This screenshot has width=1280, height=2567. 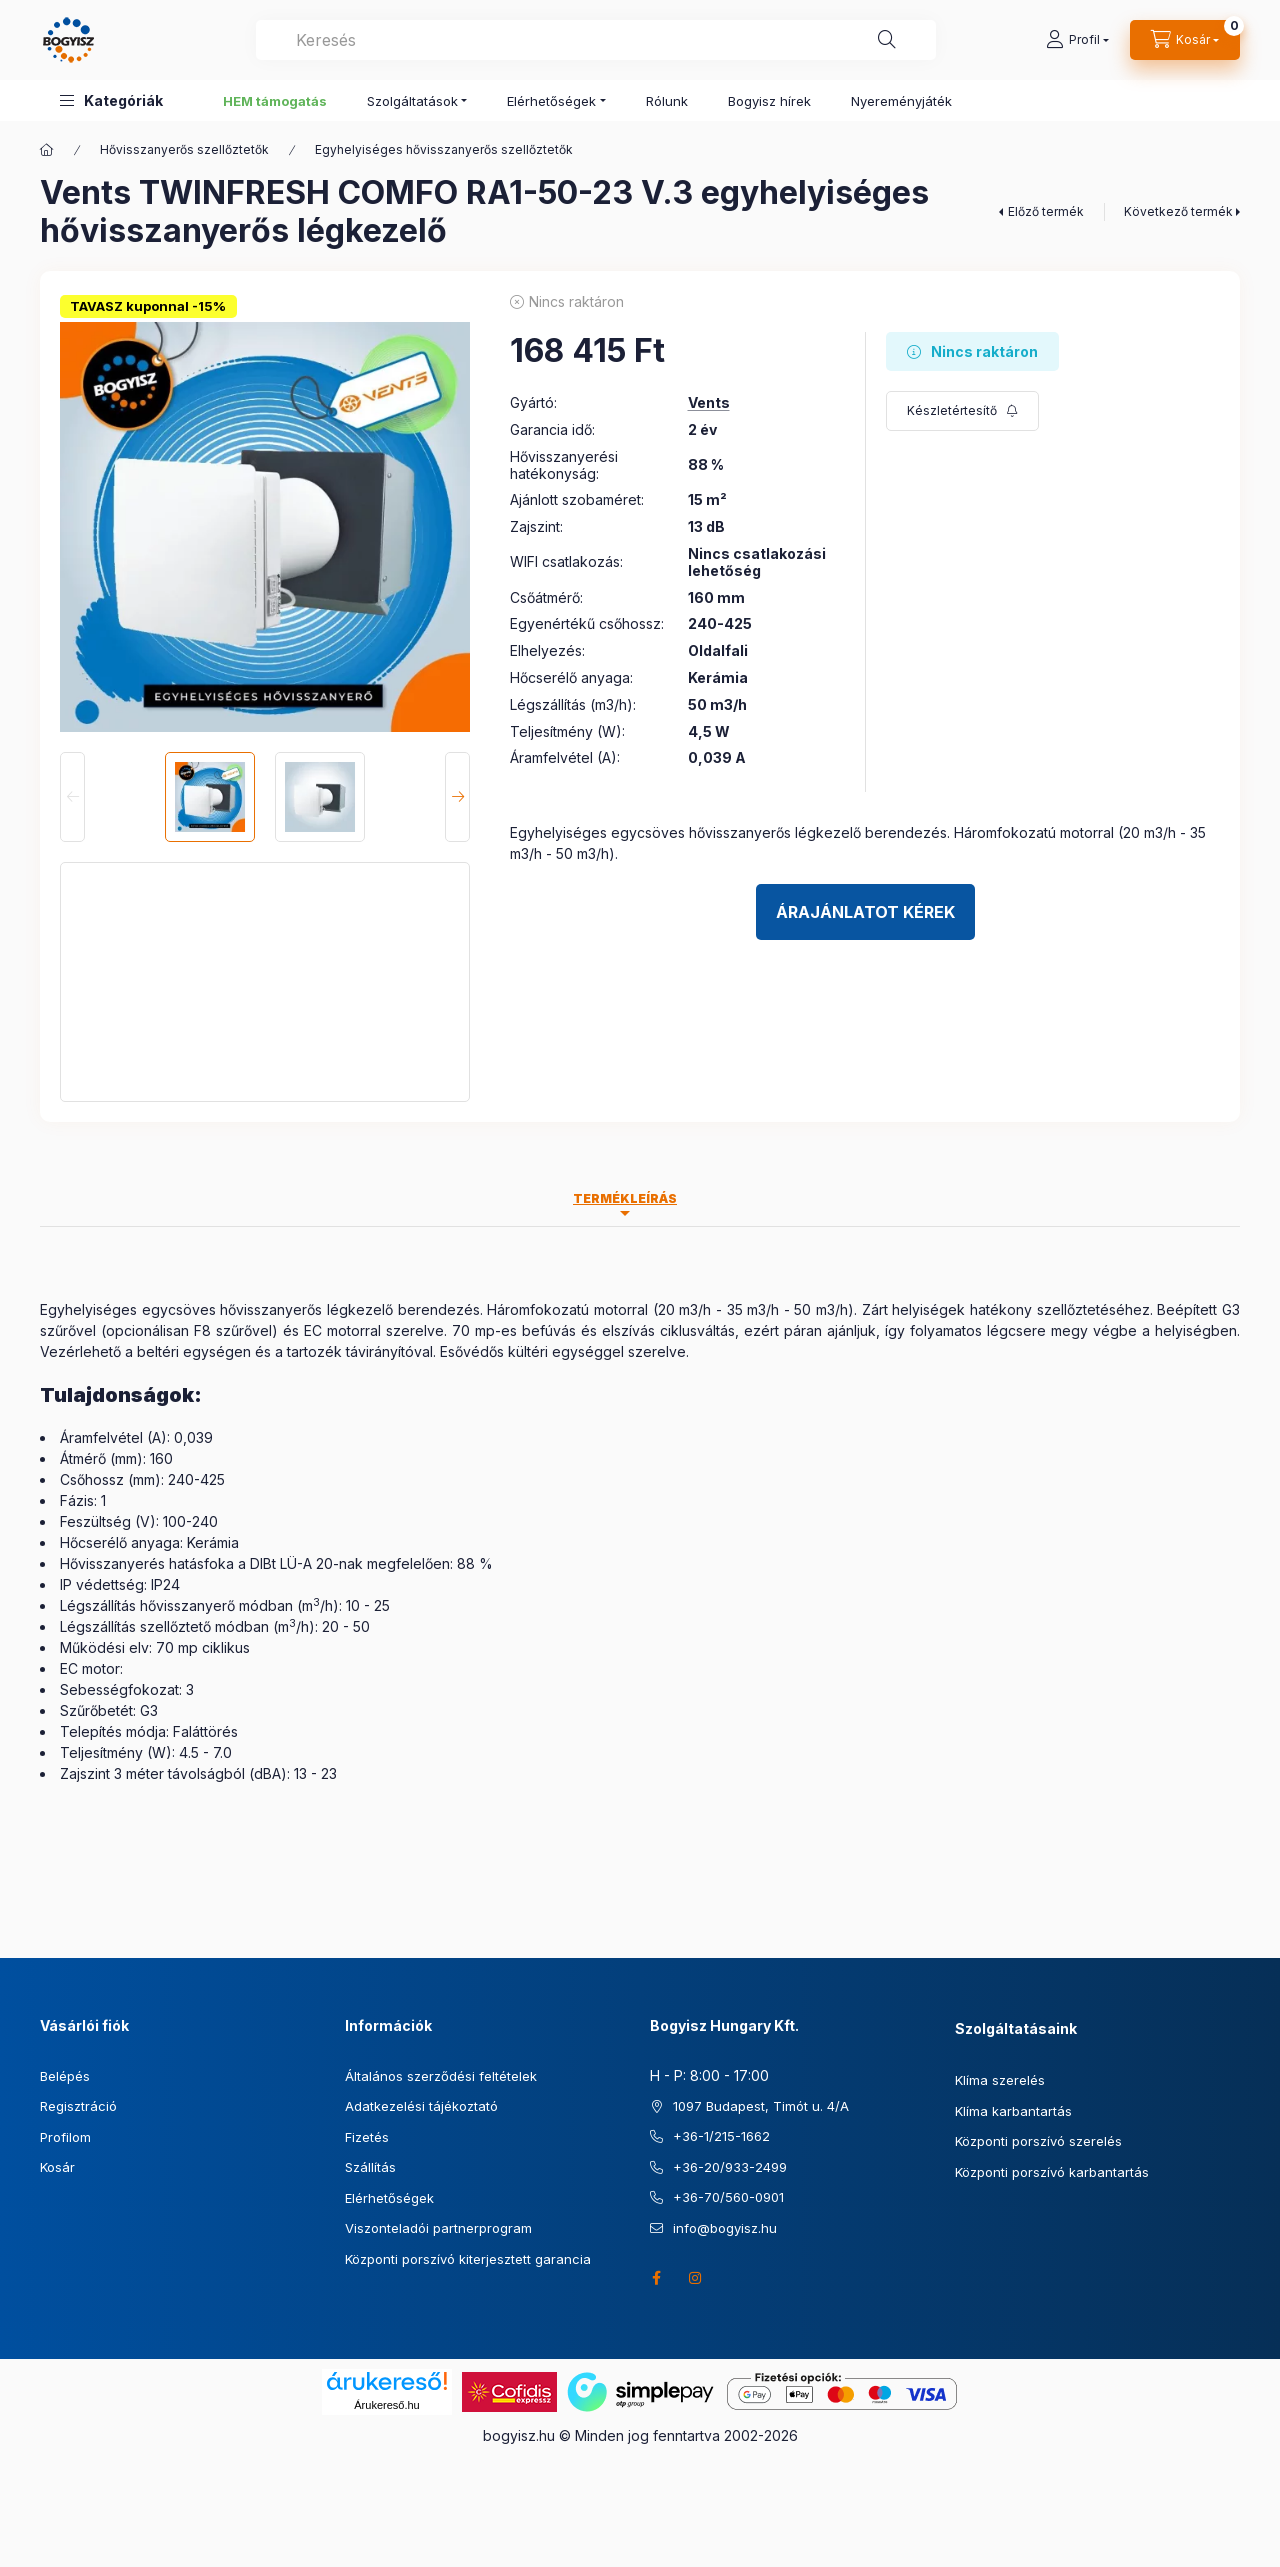 What do you see at coordinates (1038, 2141) in the screenshot?
I see `Központi porszívó szerelés` at bounding box center [1038, 2141].